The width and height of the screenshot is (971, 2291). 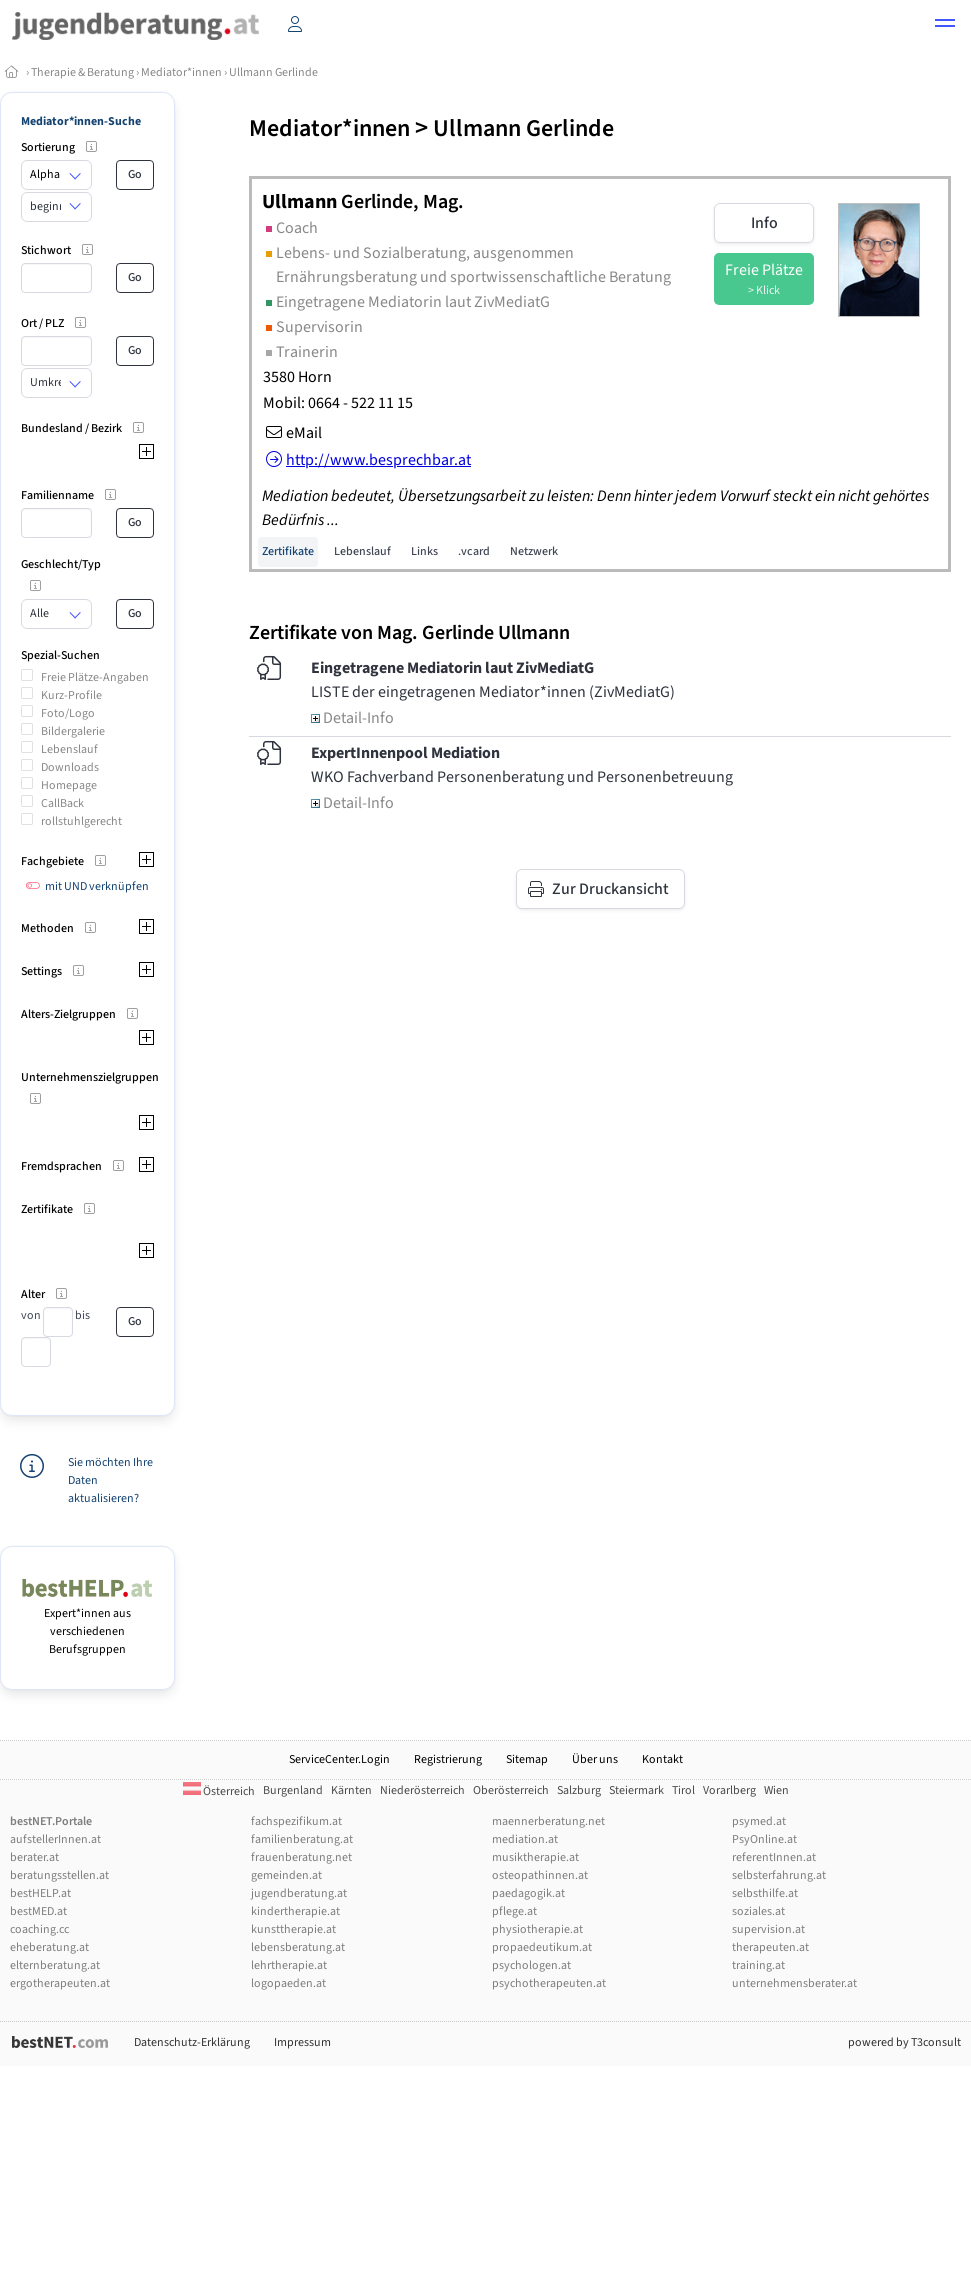 What do you see at coordinates (81, 821) in the screenshot?
I see `rollstuhlgerecht` at bounding box center [81, 821].